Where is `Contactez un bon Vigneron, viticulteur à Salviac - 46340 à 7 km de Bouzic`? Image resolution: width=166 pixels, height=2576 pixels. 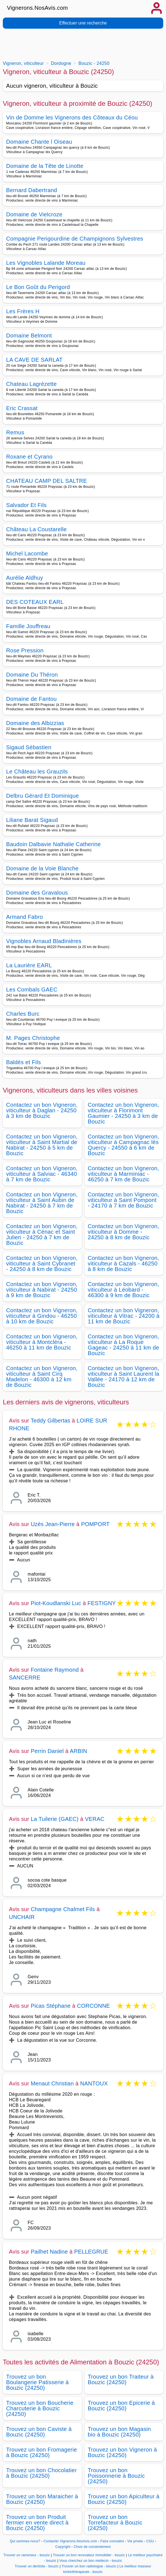
Contactez un bon Vigneron, viticulteur à Salviac - 46340 à 7 km de Bouzic is located at coordinates (42, 1173).